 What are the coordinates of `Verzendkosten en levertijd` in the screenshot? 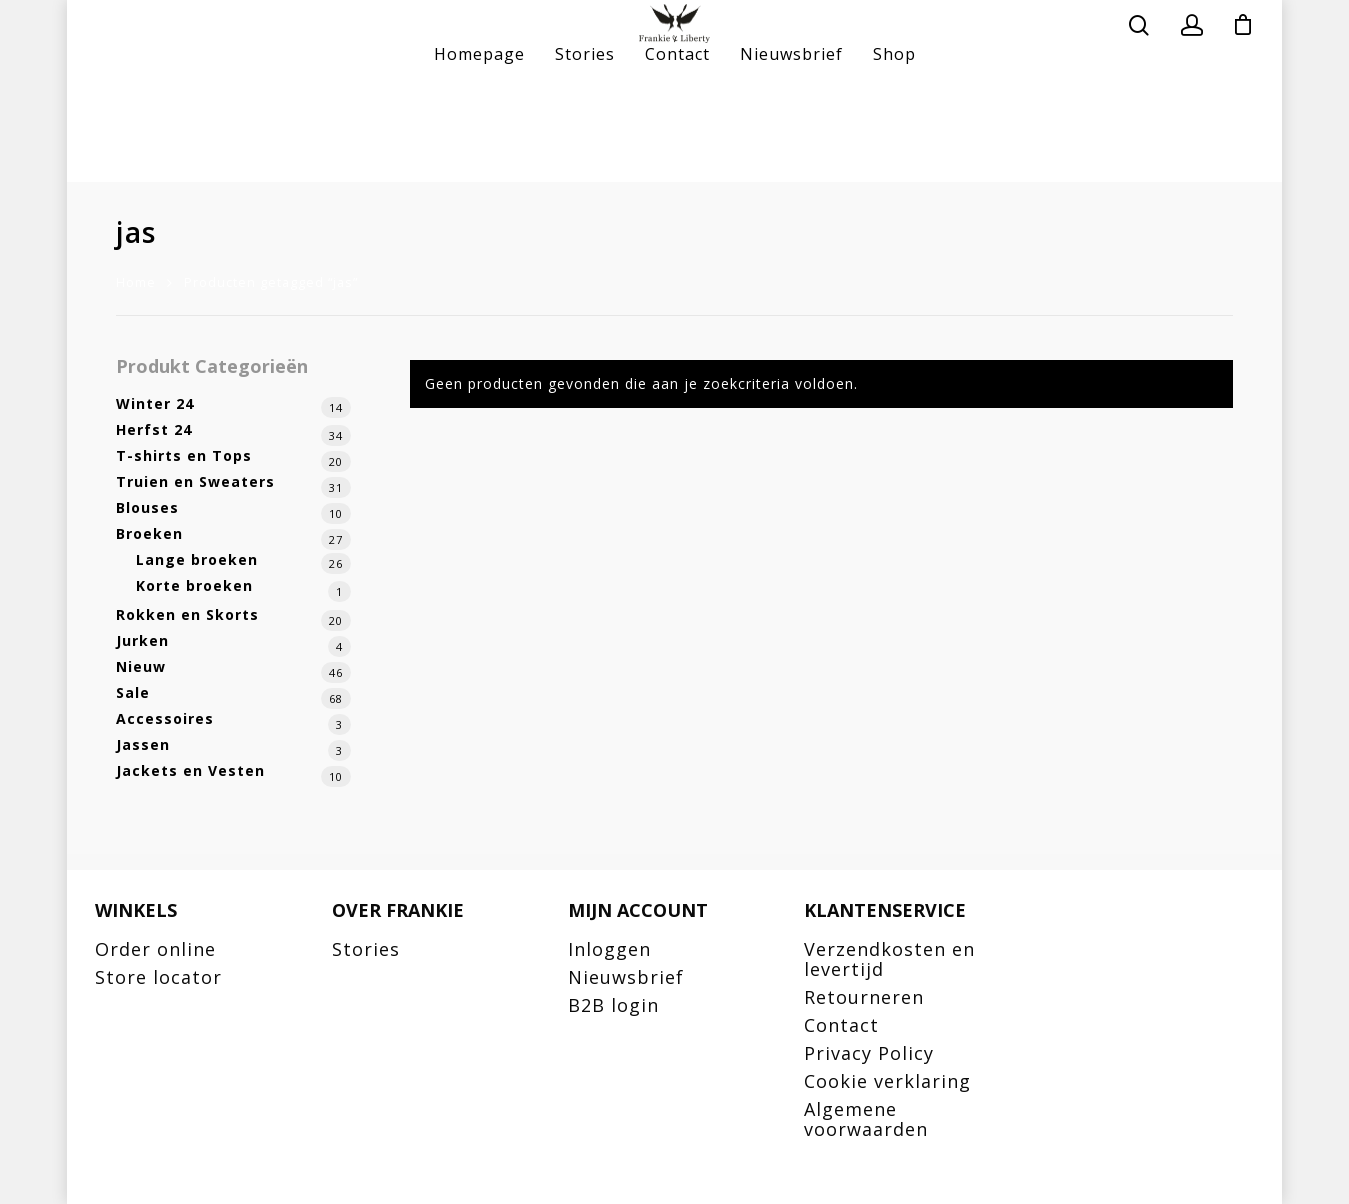 It's located at (889, 959).